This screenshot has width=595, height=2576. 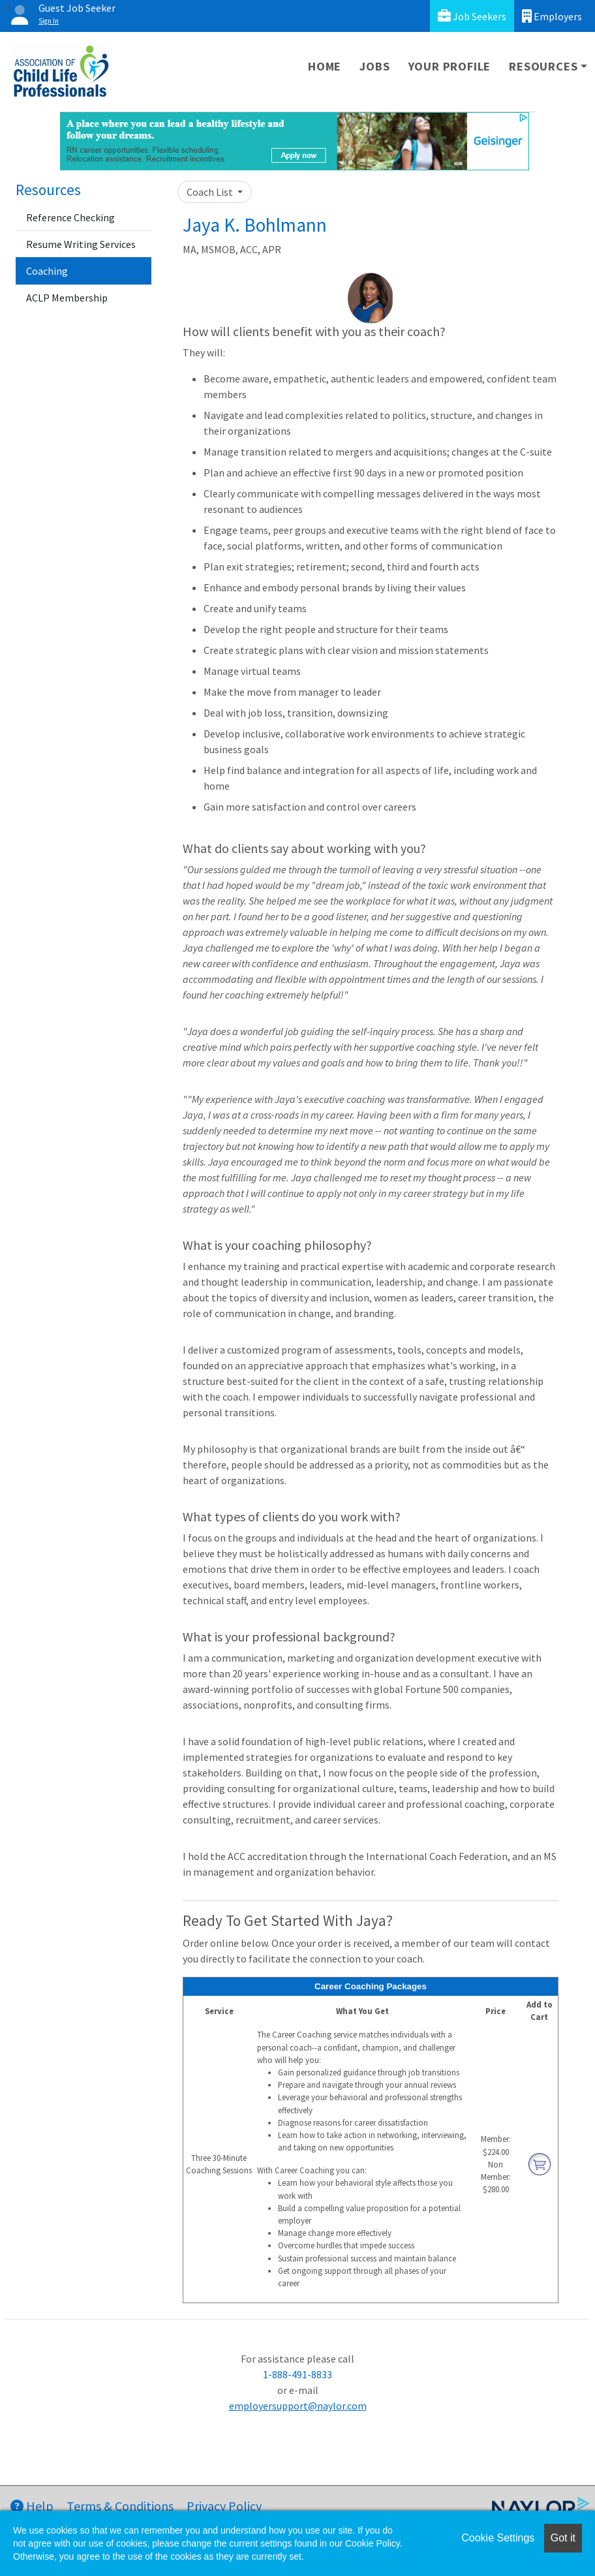 What do you see at coordinates (47, 270) in the screenshot?
I see `Coaching` at bounding box center [47, 270].